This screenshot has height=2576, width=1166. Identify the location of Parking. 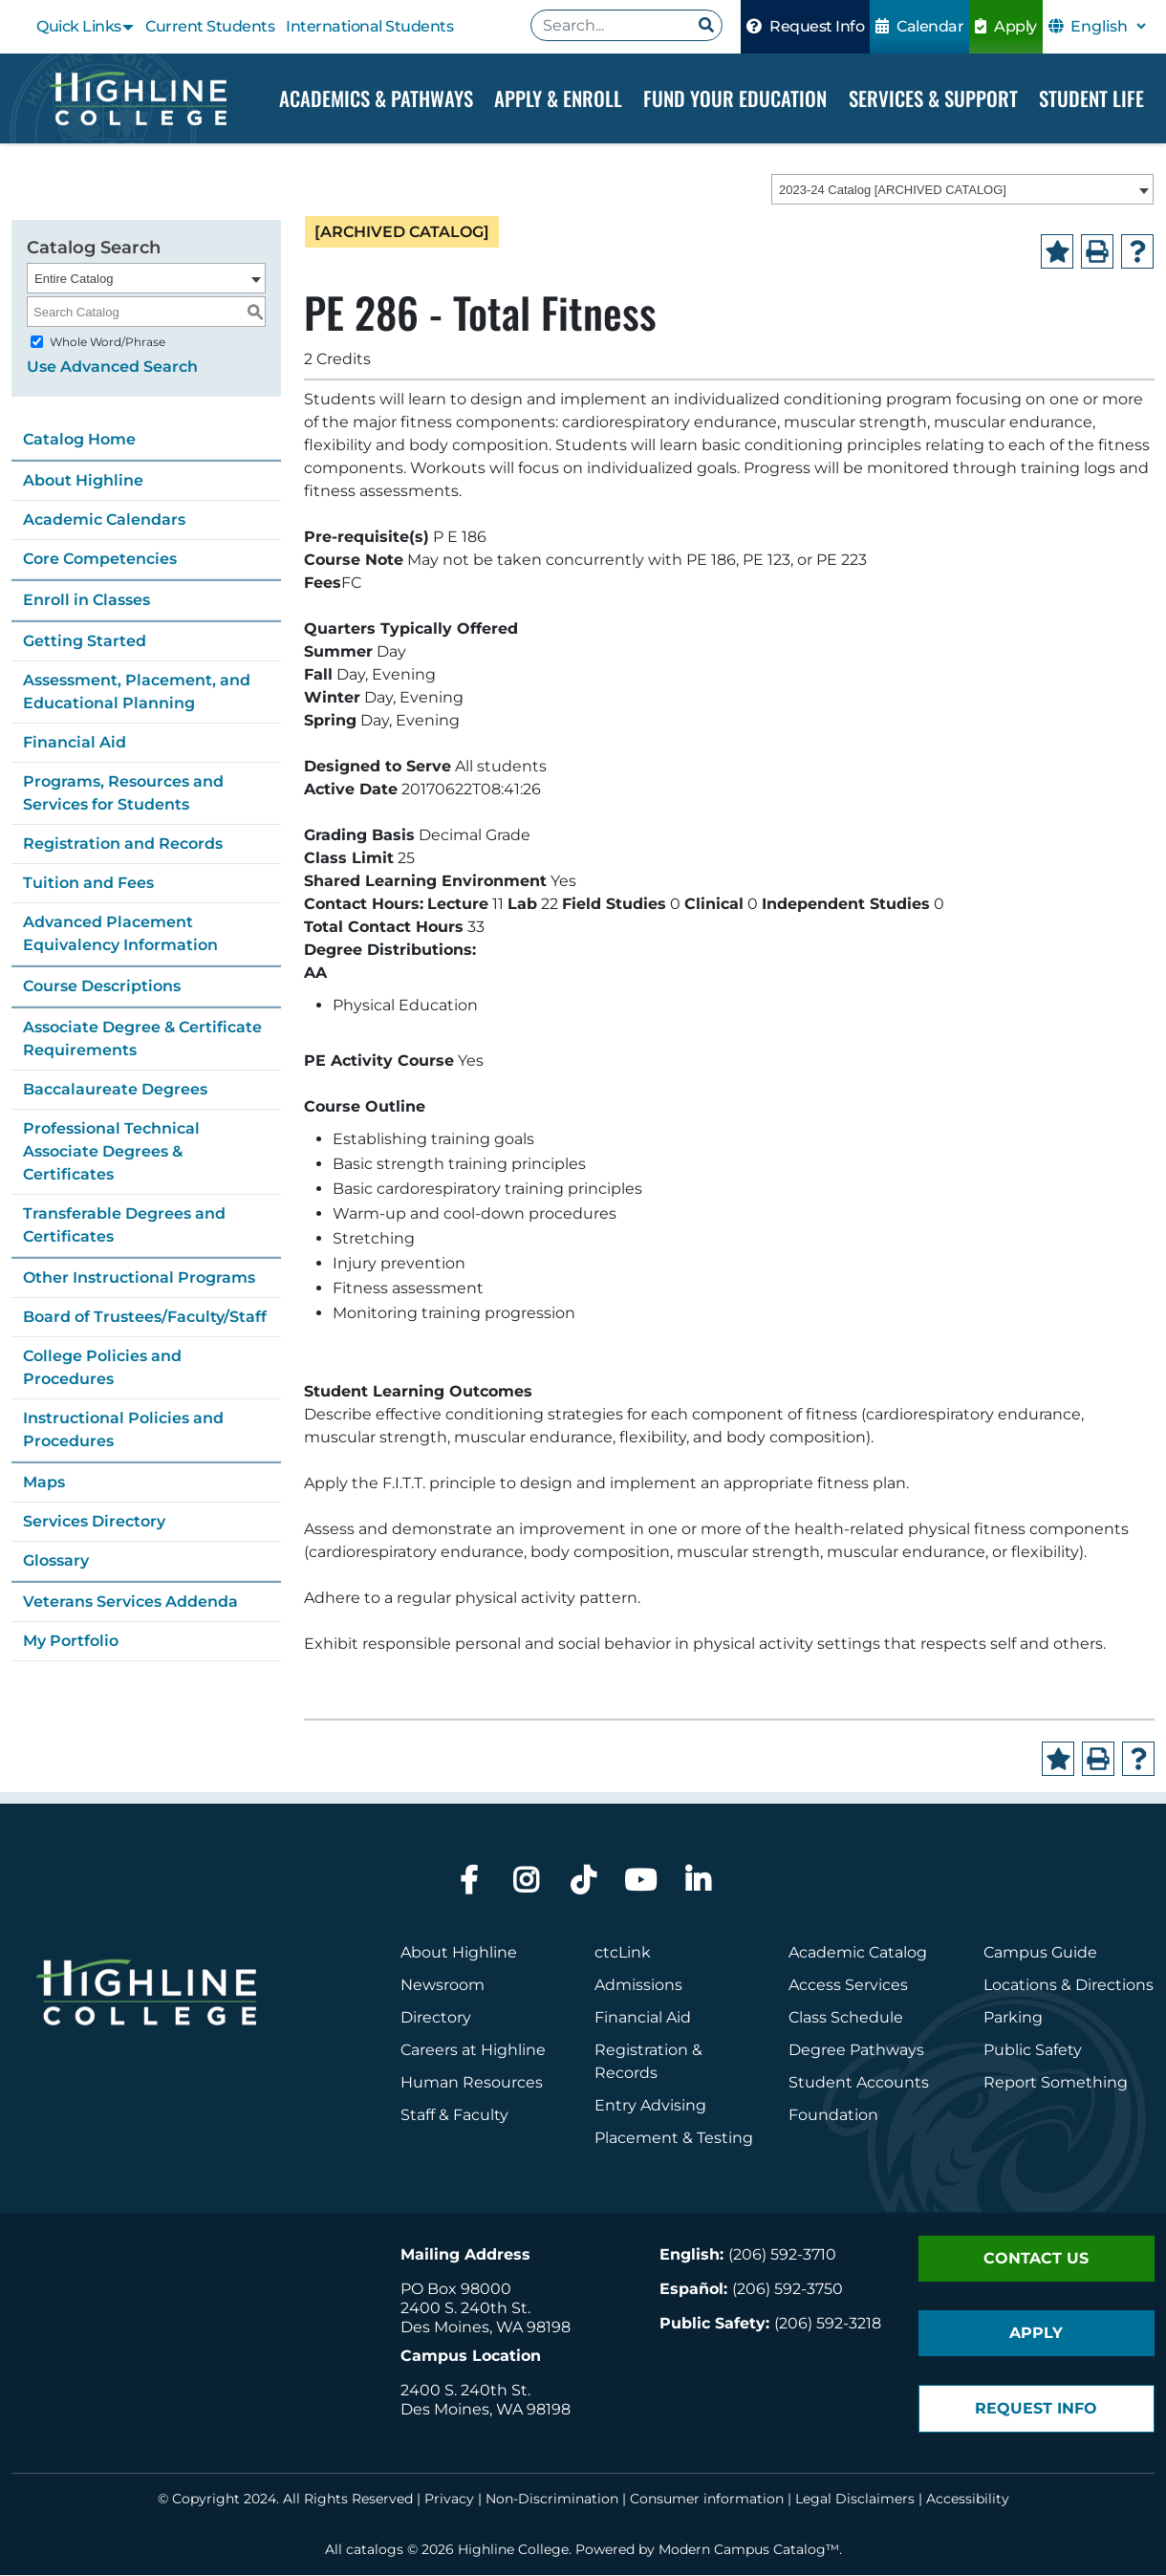
(1013, 2018).